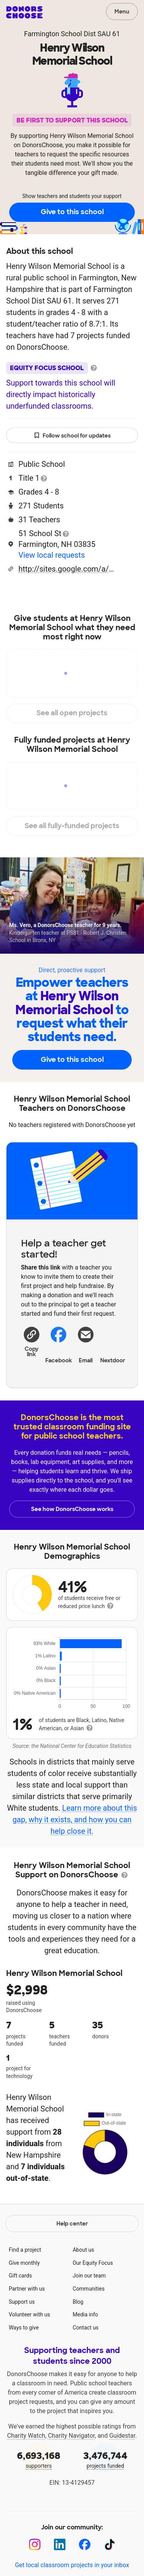 The height and width of the screenshot is (2576, 144). What do you see at coordinates (72, 1509) in the screenshot?
I see `See how DonorsChoose works` at bounding box center [72, 1509].